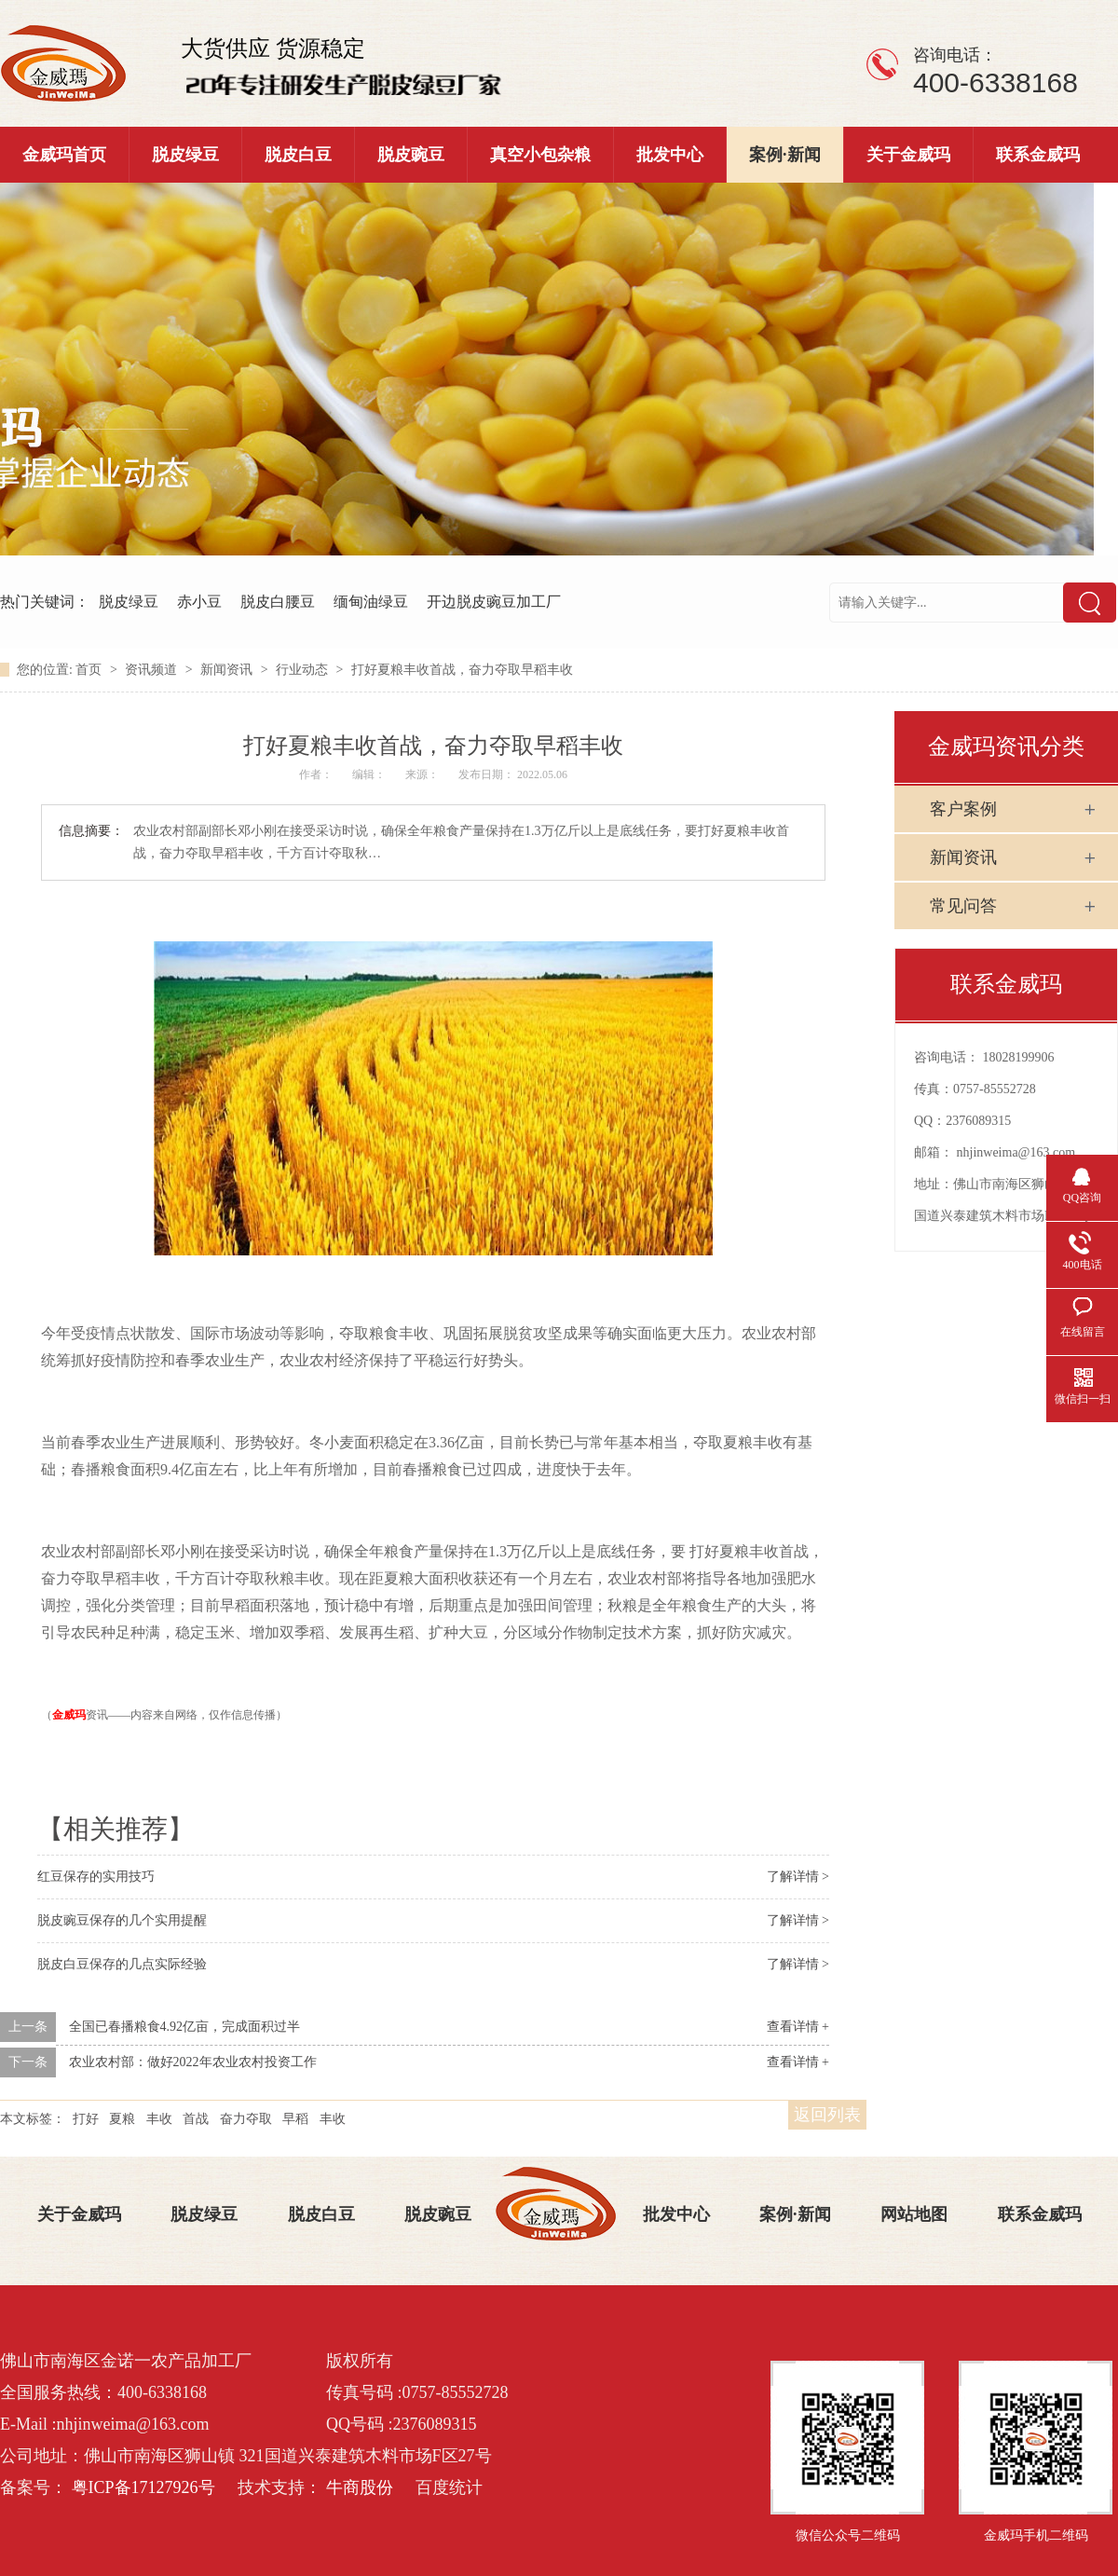 Image resolution: width=1118 pixels, height=2576 pixels. What do you see at coordinates (143, 2487) in the screenshot?
I see `粤ICP备17127926号` at bounding box center [143, 2487].